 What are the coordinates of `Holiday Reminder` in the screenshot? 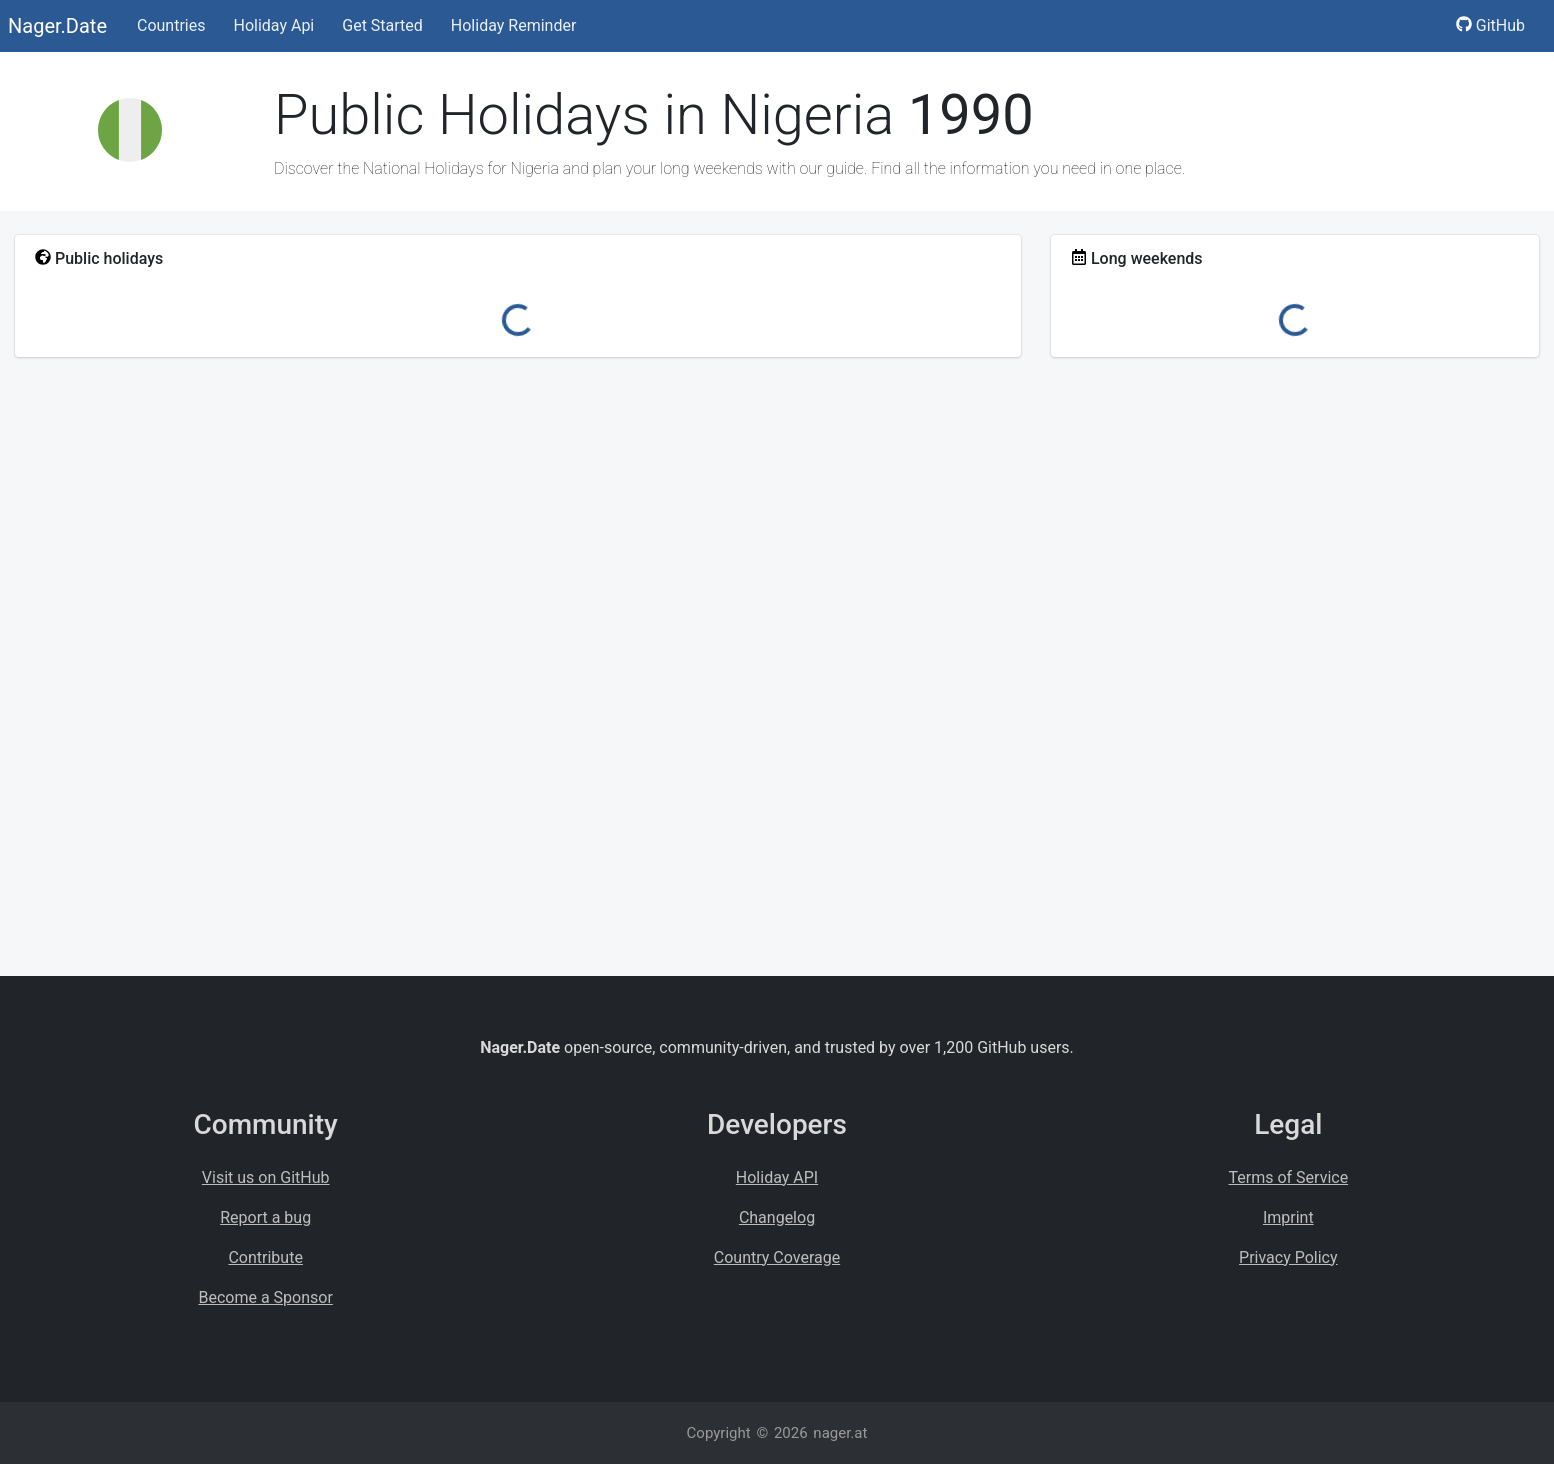 It's located at (514, 25).